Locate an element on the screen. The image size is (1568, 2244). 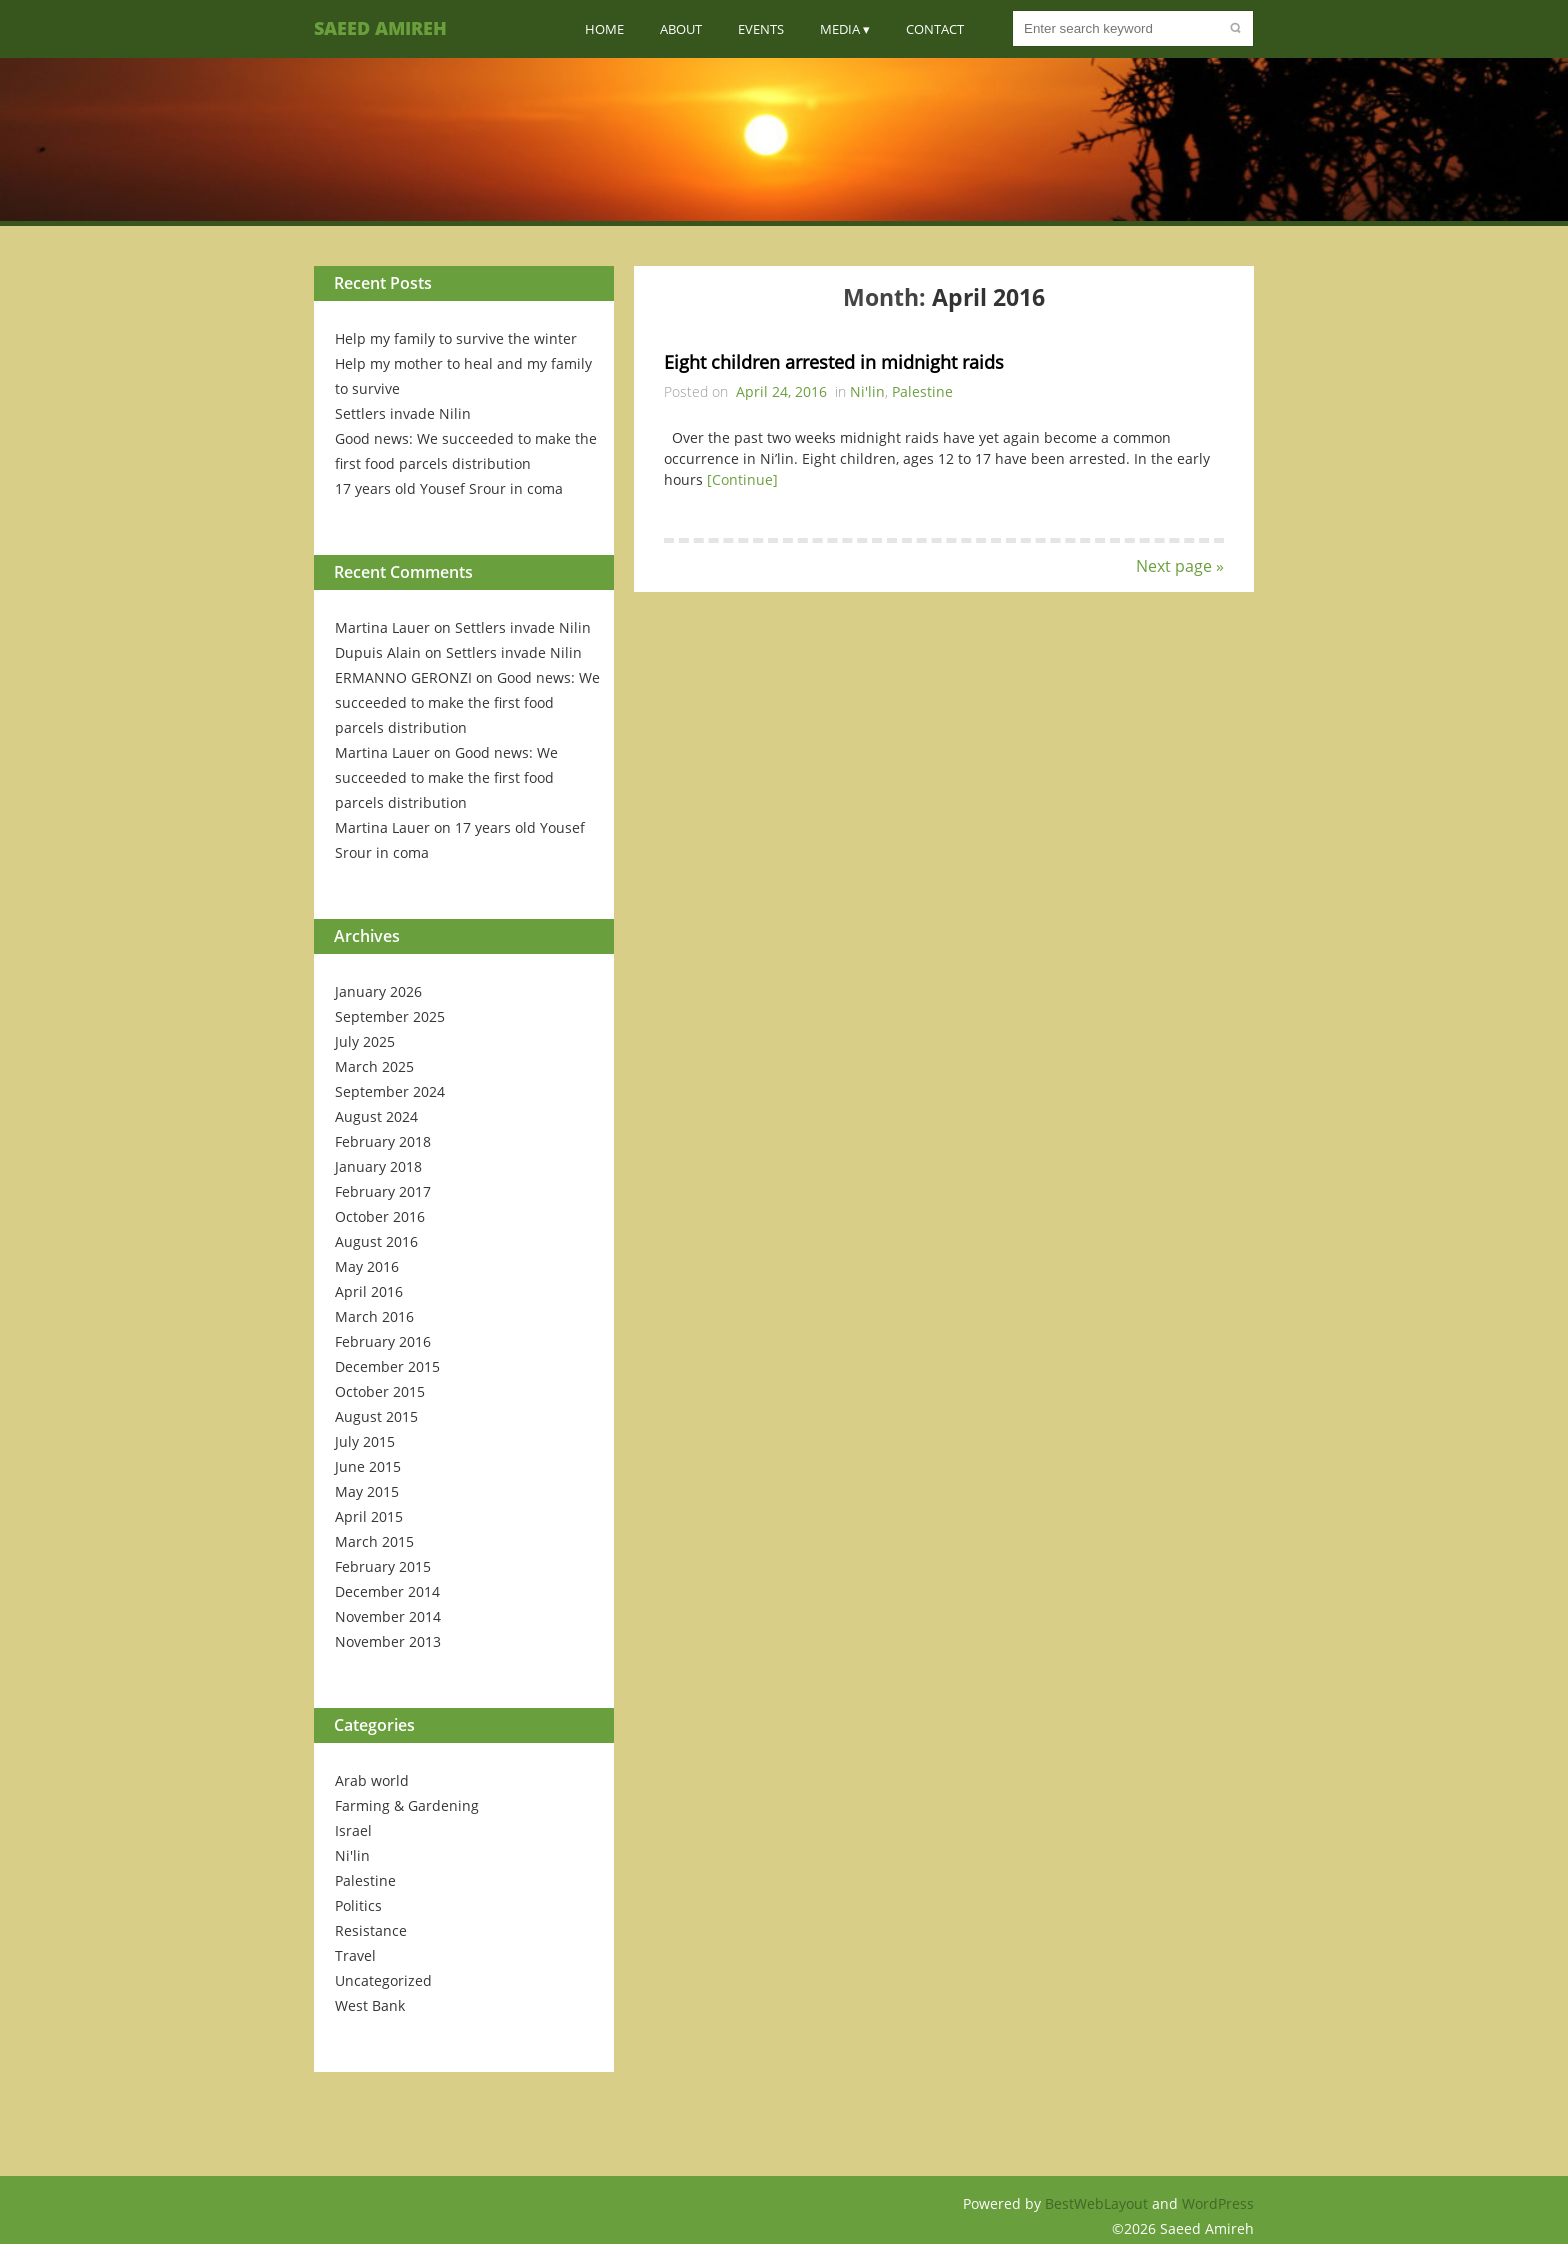
October 2016 is located at coordinates (380, 1216).